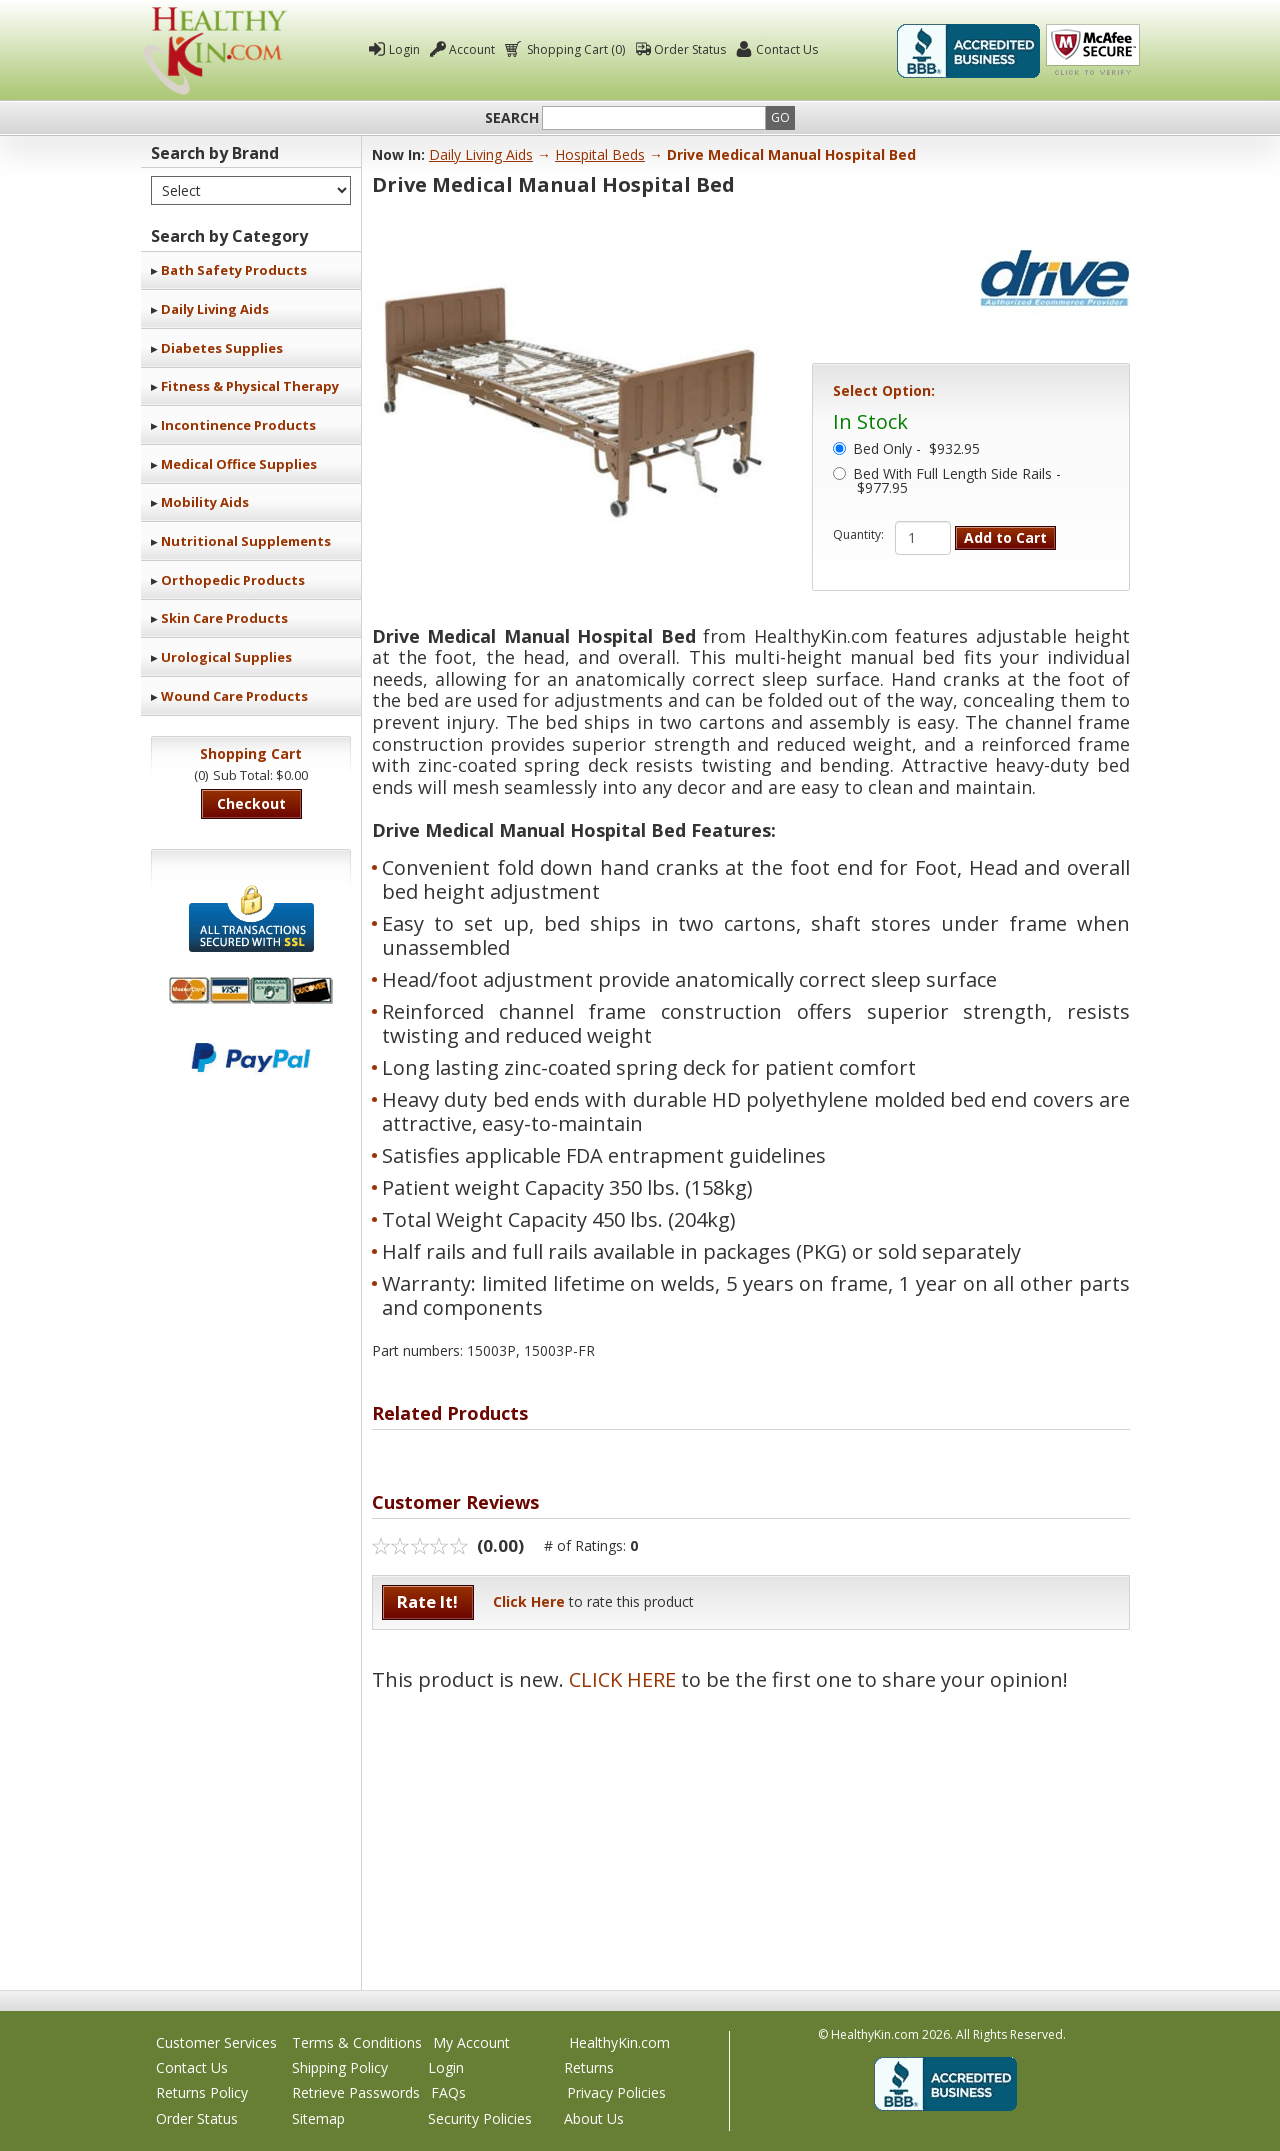 This screenshot has width=1280, height=2151. Describe the element at coordinates (690, 49) in the screenshot. I see `Order Status` at that location.